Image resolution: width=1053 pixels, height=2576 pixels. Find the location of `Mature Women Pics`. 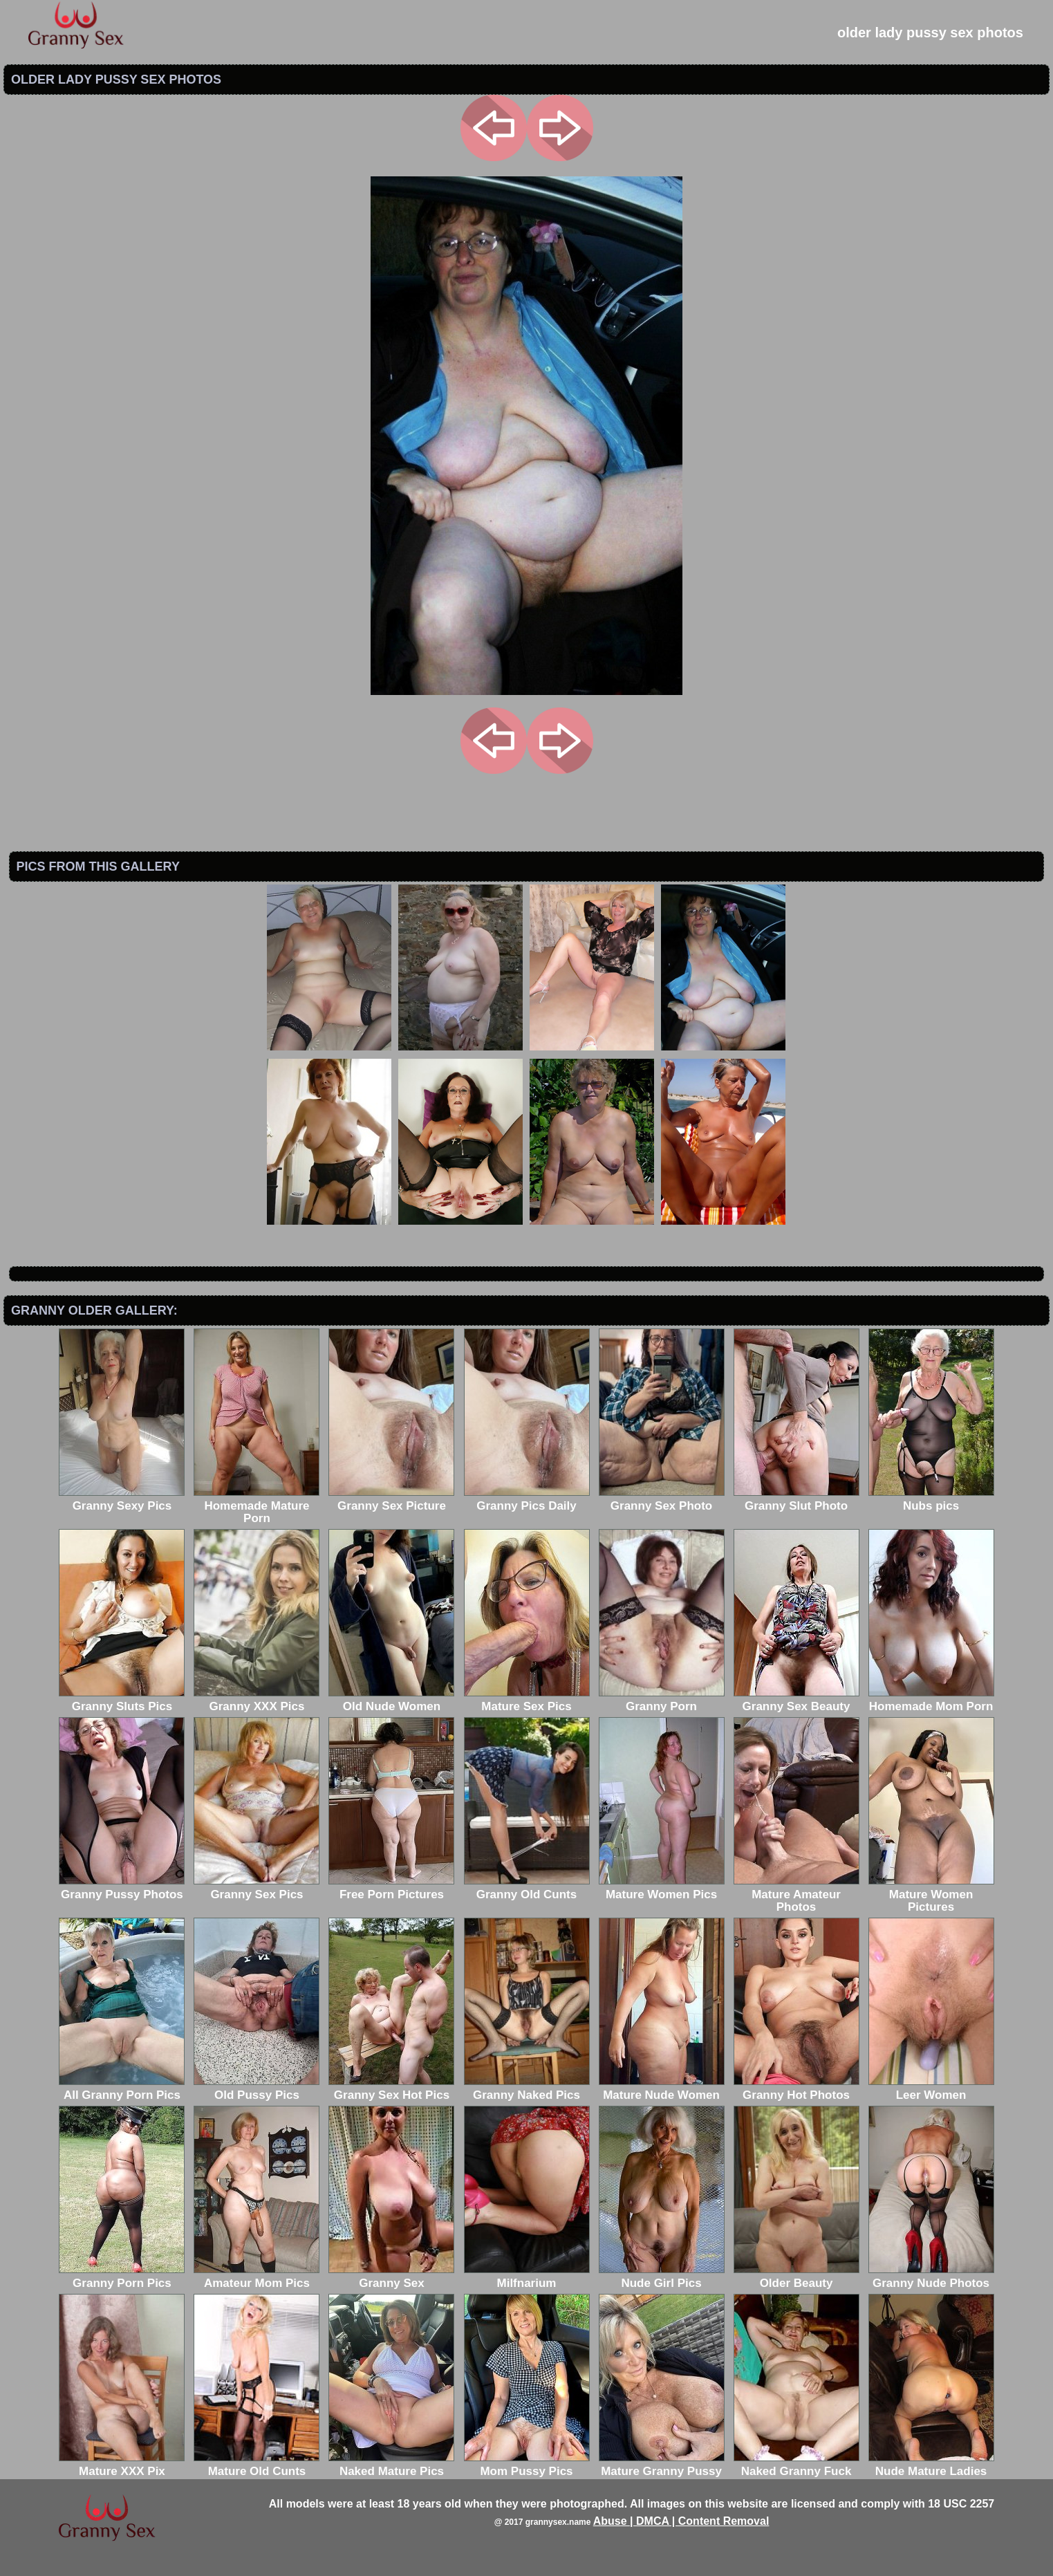

Mature Women Pics is located at coordinates (662, 1888).